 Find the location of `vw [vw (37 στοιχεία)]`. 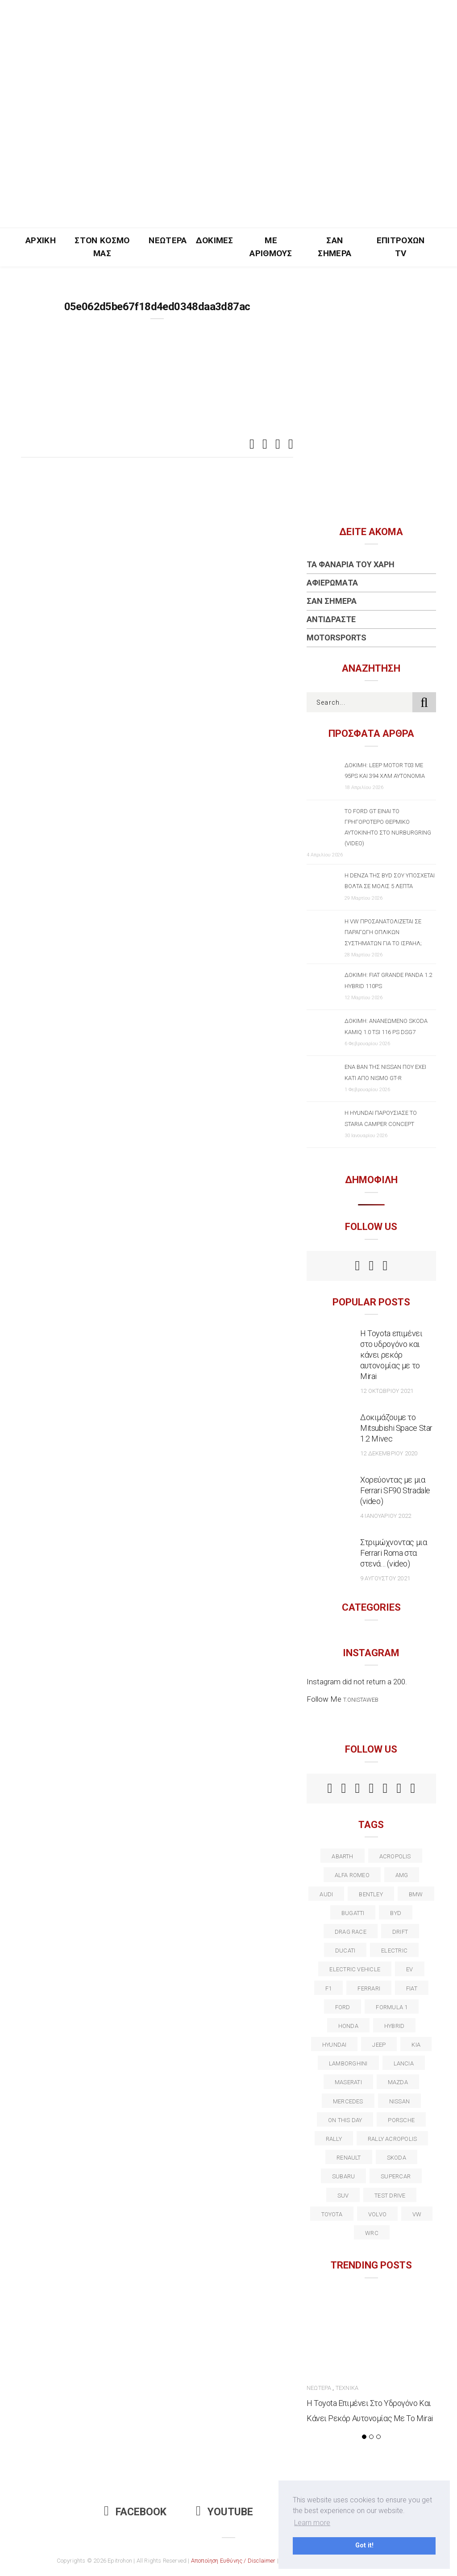

vw [vw (37 στοιχεία)] is located at coordinates (416, 2214).